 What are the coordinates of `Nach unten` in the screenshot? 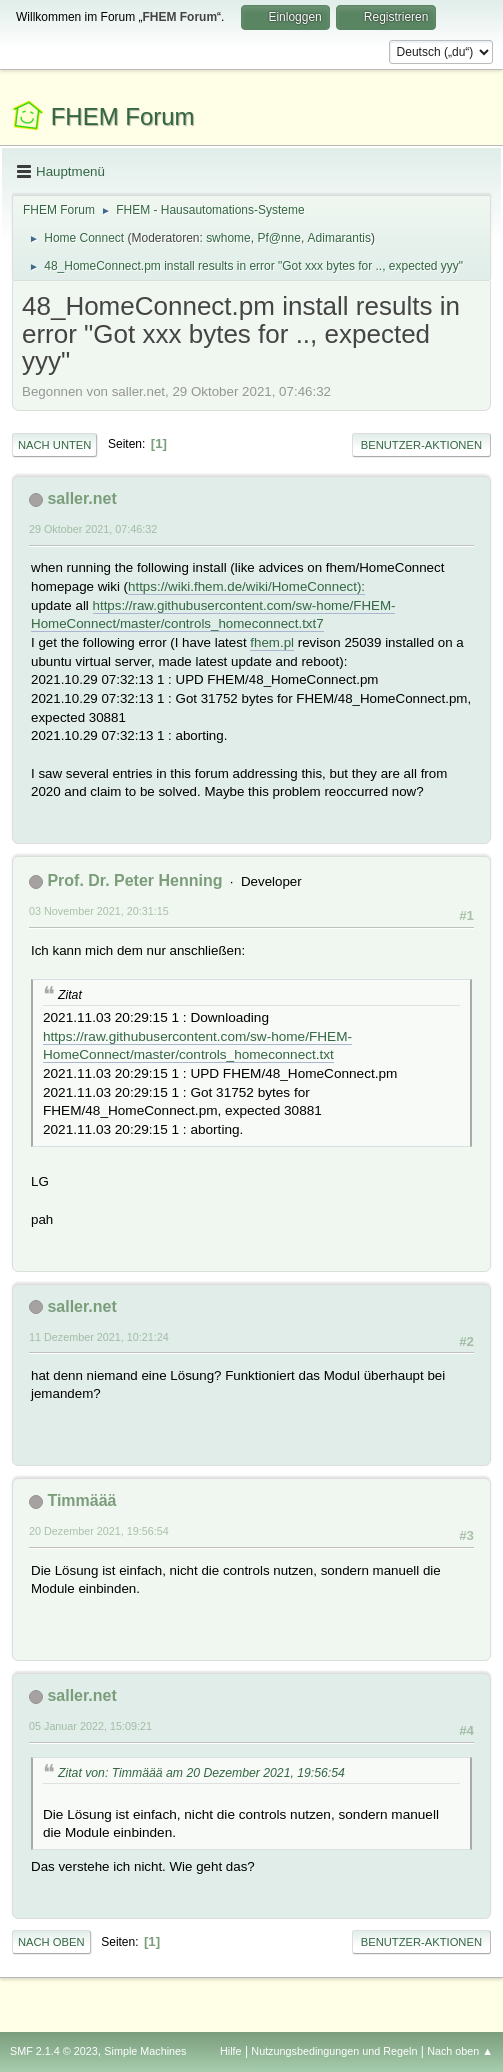 It's located at (54, 445).